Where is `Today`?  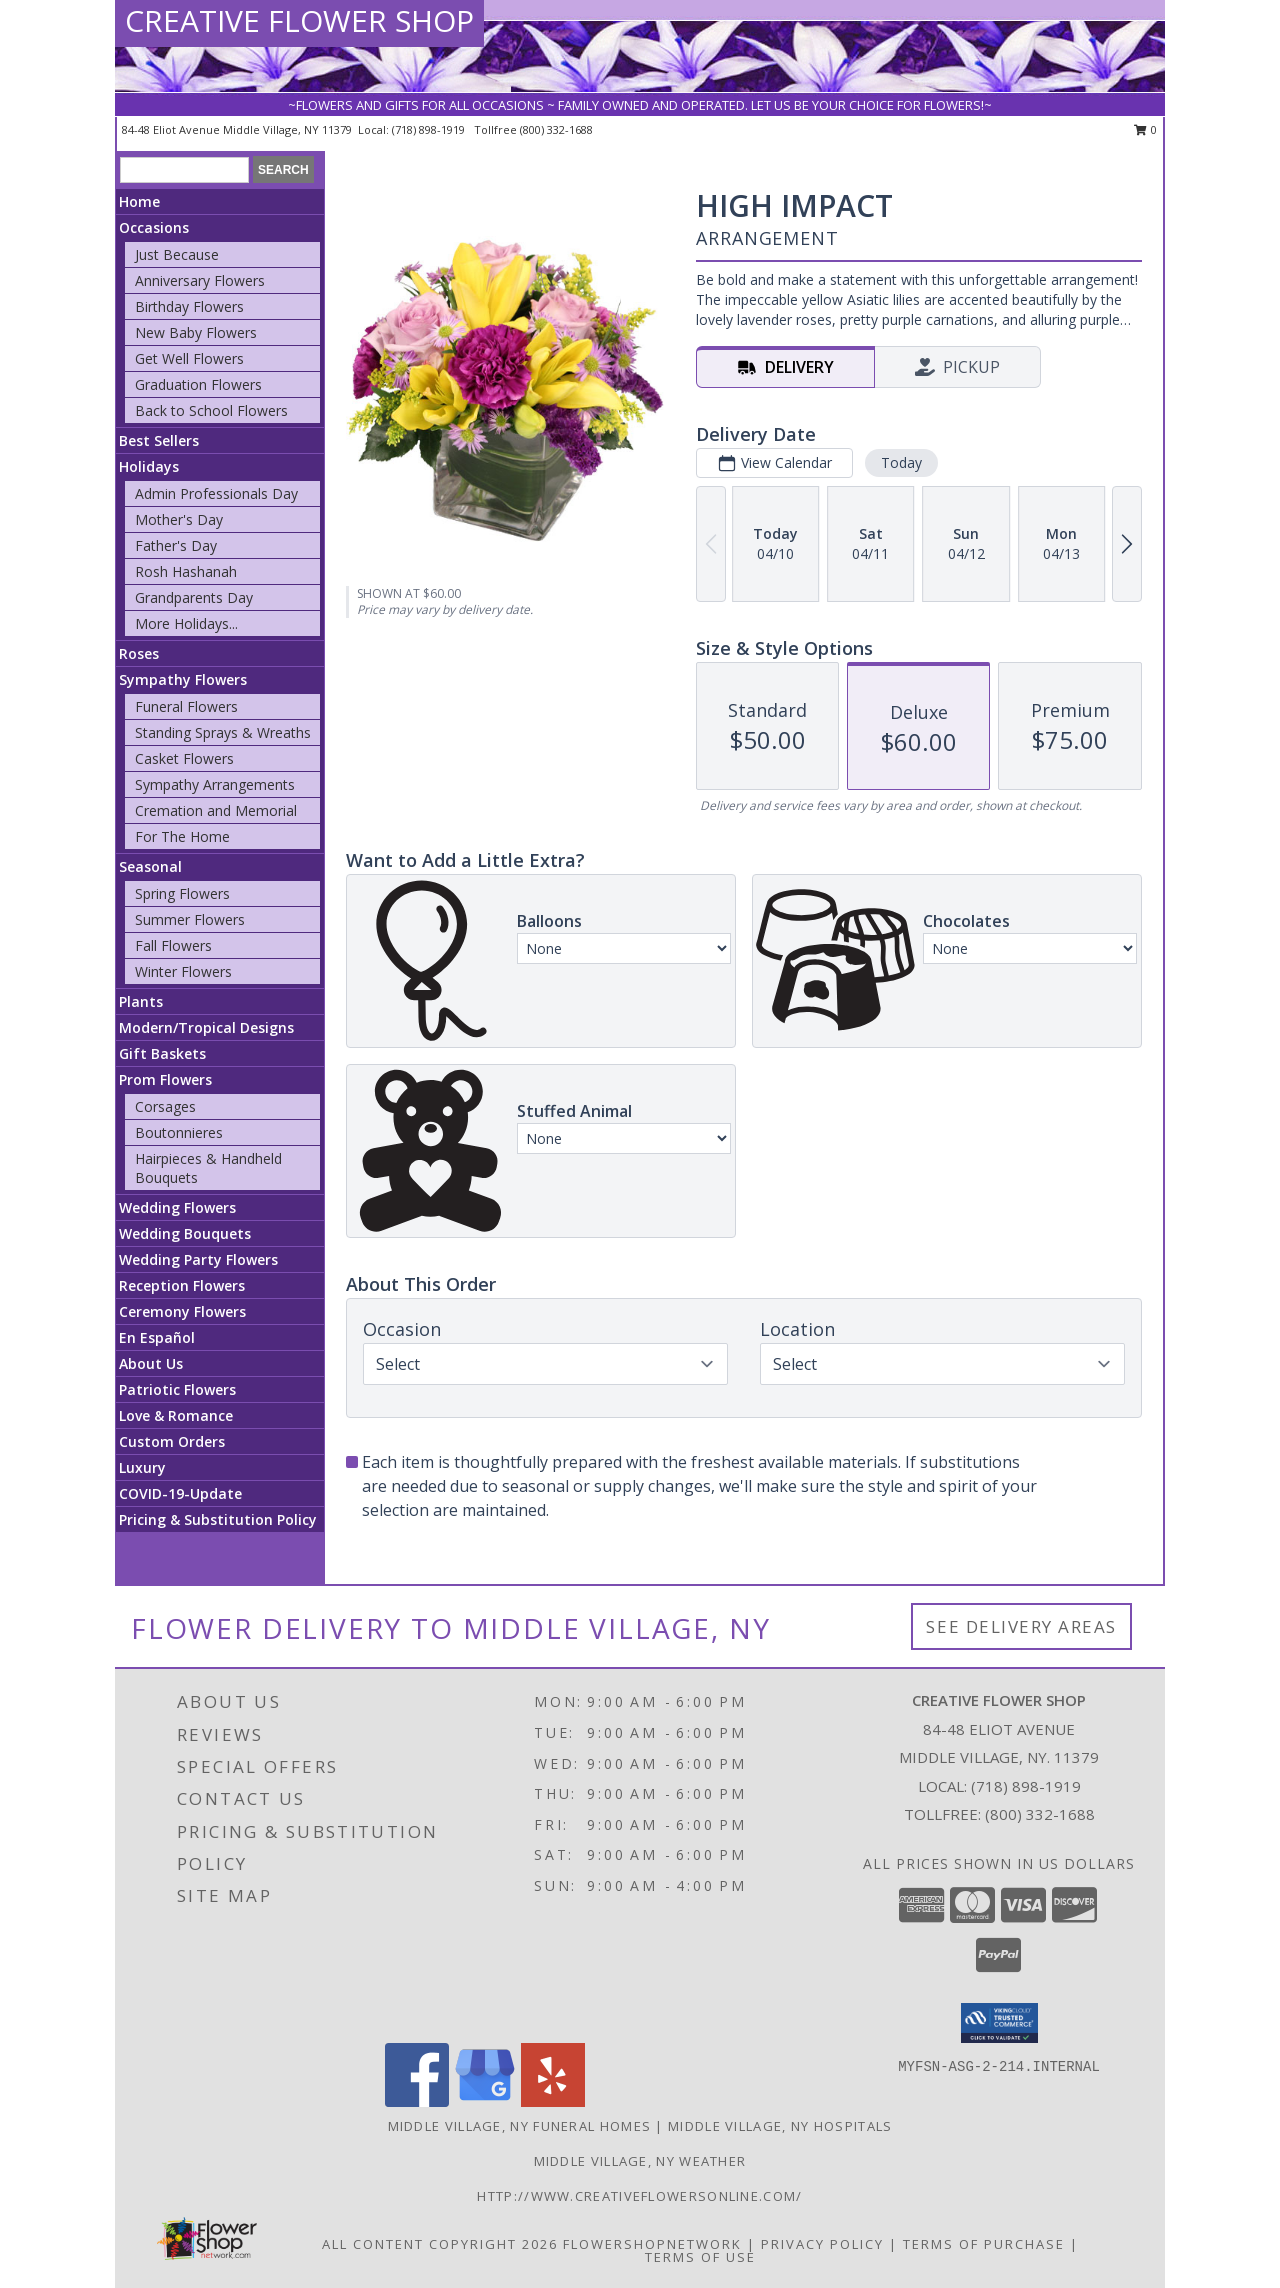
Today is located at coordinates (901, 462).